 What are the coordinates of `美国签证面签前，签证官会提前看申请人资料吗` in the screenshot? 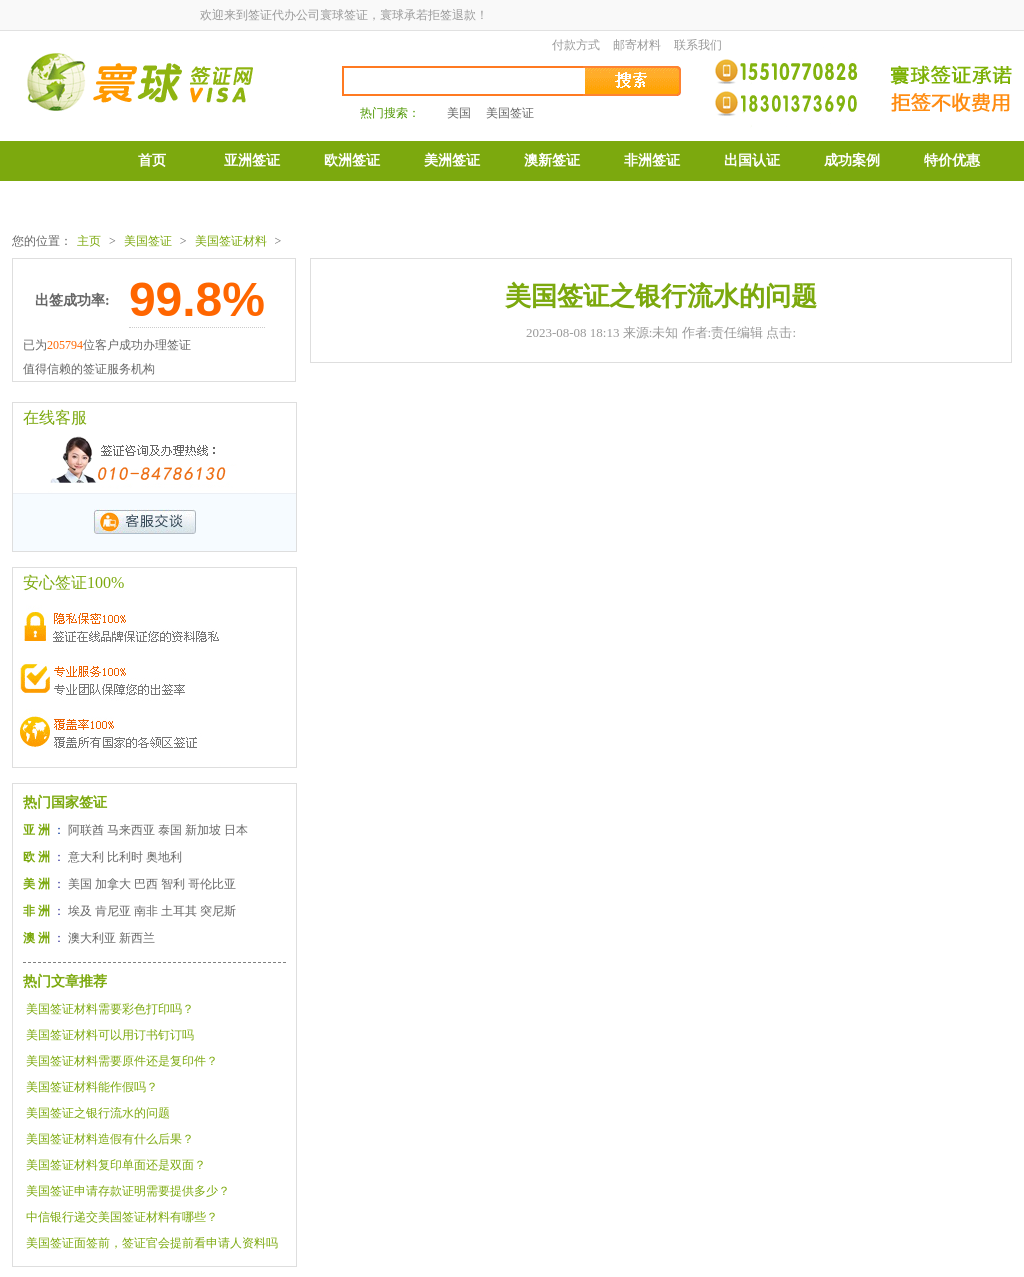 It's located at (152, 1243).